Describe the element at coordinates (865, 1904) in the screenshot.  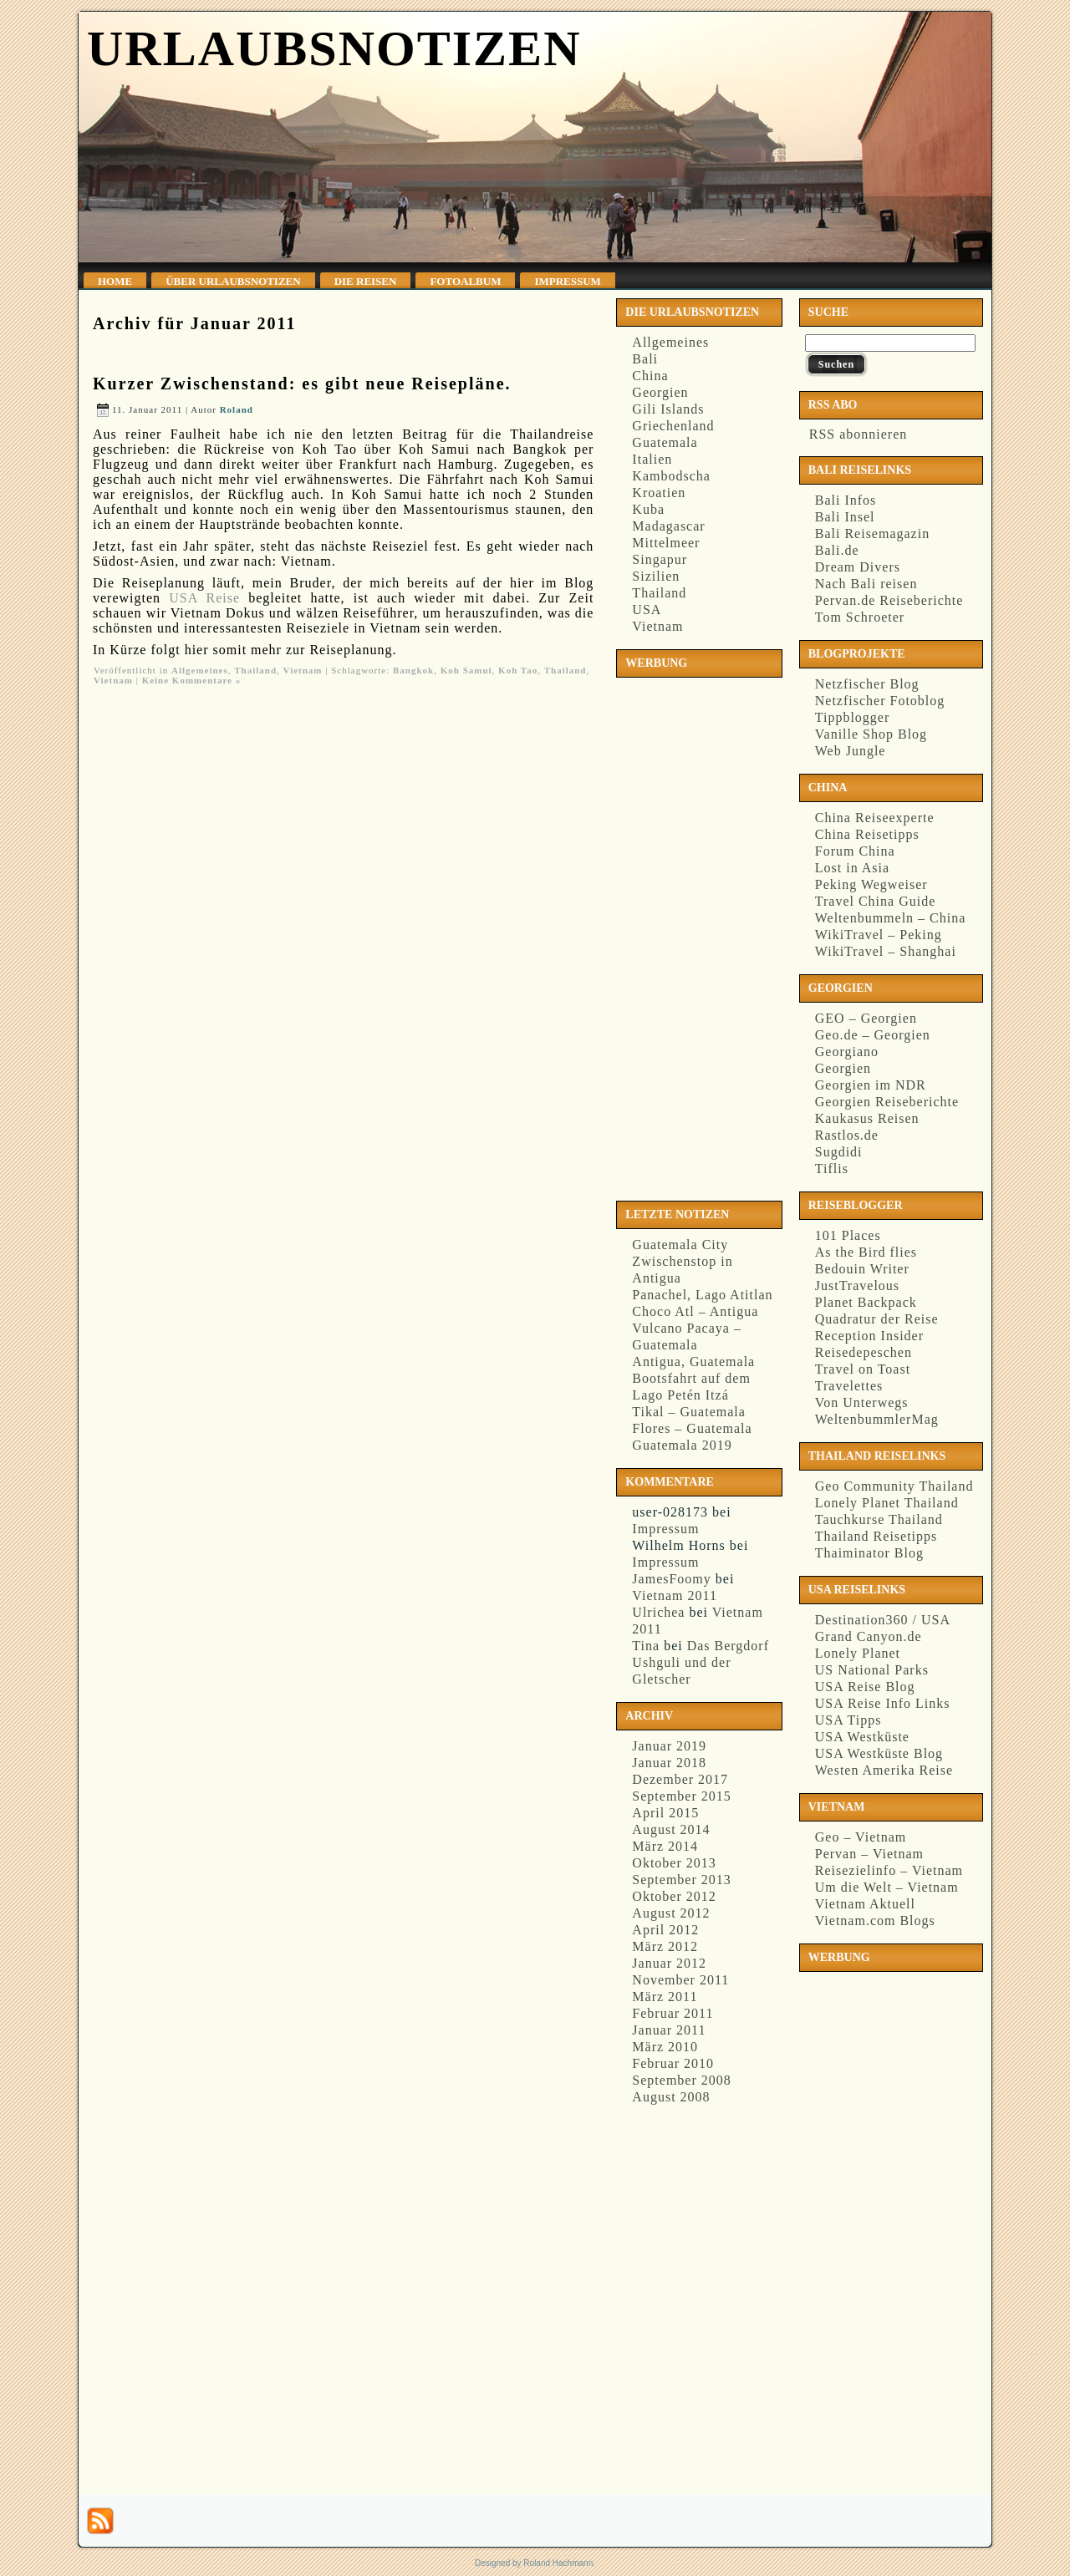
I see `Vietnam Aktuell` at that location.